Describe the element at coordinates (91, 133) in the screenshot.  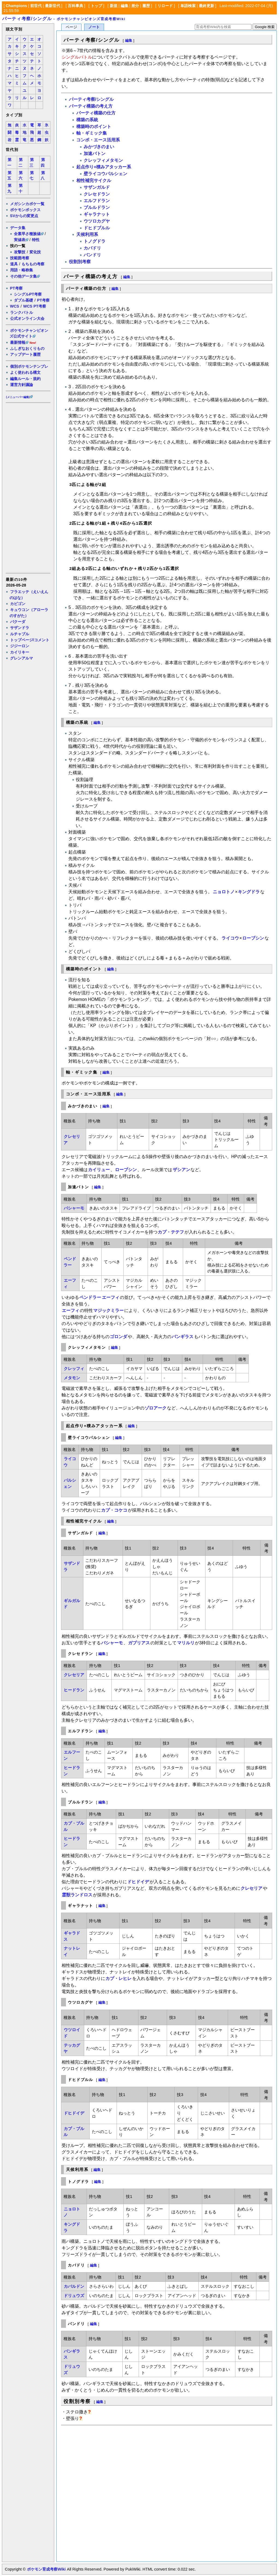
I see `軸・ギミック集` at that location.